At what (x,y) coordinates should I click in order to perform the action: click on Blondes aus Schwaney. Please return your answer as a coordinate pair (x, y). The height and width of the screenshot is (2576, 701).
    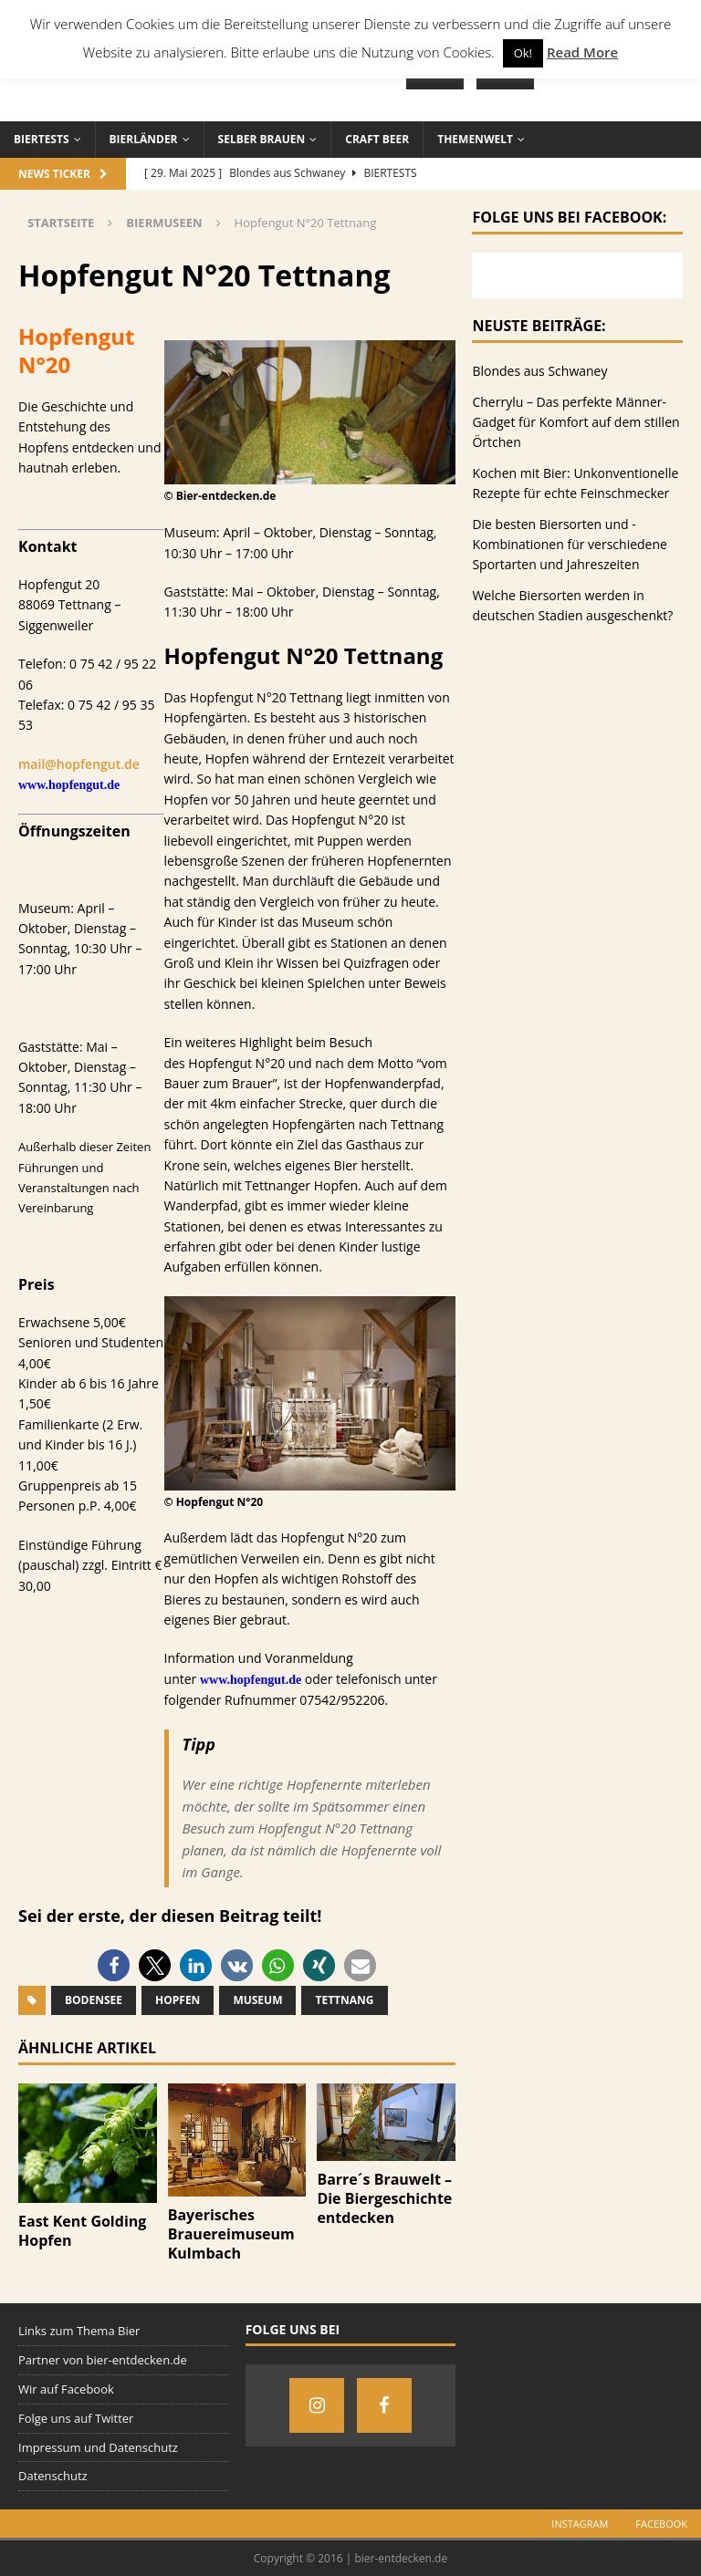
    Looking at the image, I should click on (539, 370).